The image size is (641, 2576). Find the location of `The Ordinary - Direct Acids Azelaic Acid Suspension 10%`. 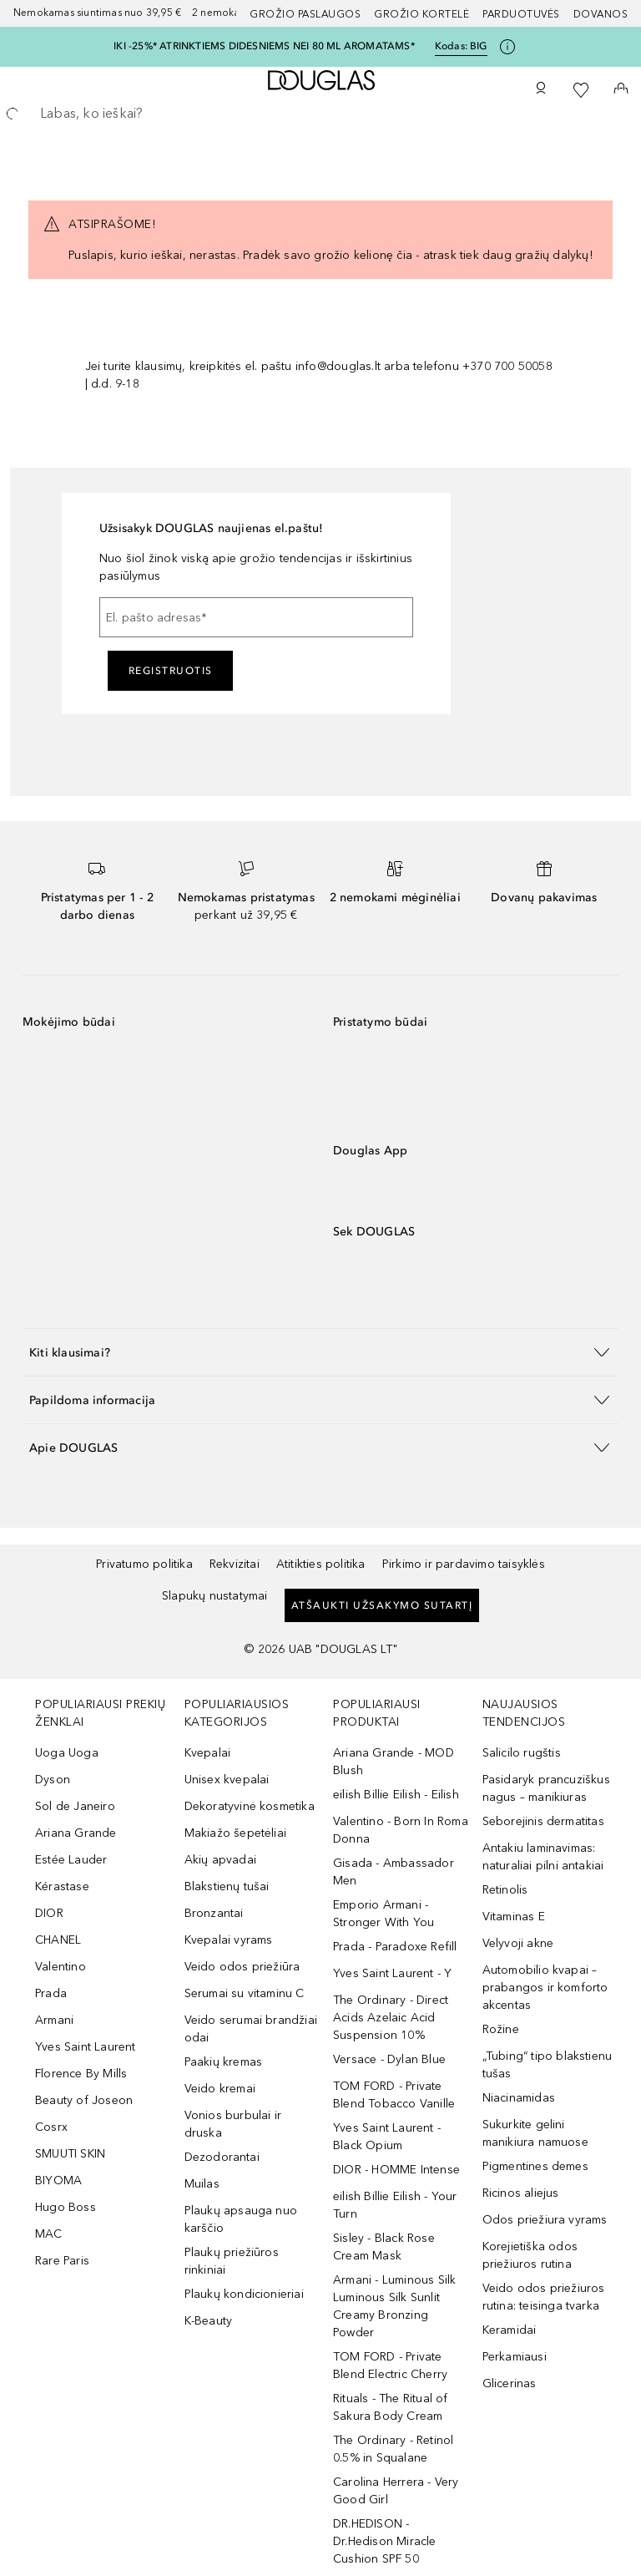

The Ordinary - Direct Acids Azelaic Acid Suspension 10% is located at coordinates (390, 2017).